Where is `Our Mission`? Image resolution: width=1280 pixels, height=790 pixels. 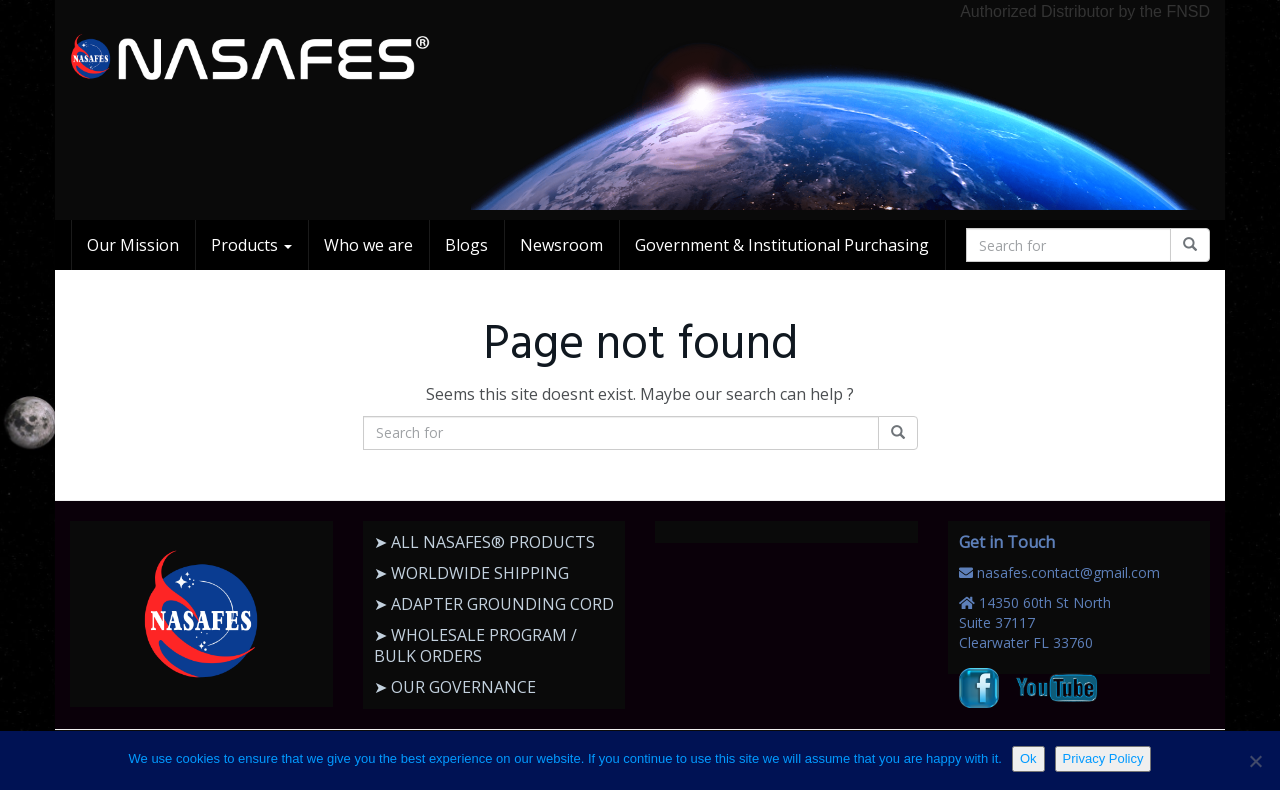
Our Mission is located at coordinates (133, 245).